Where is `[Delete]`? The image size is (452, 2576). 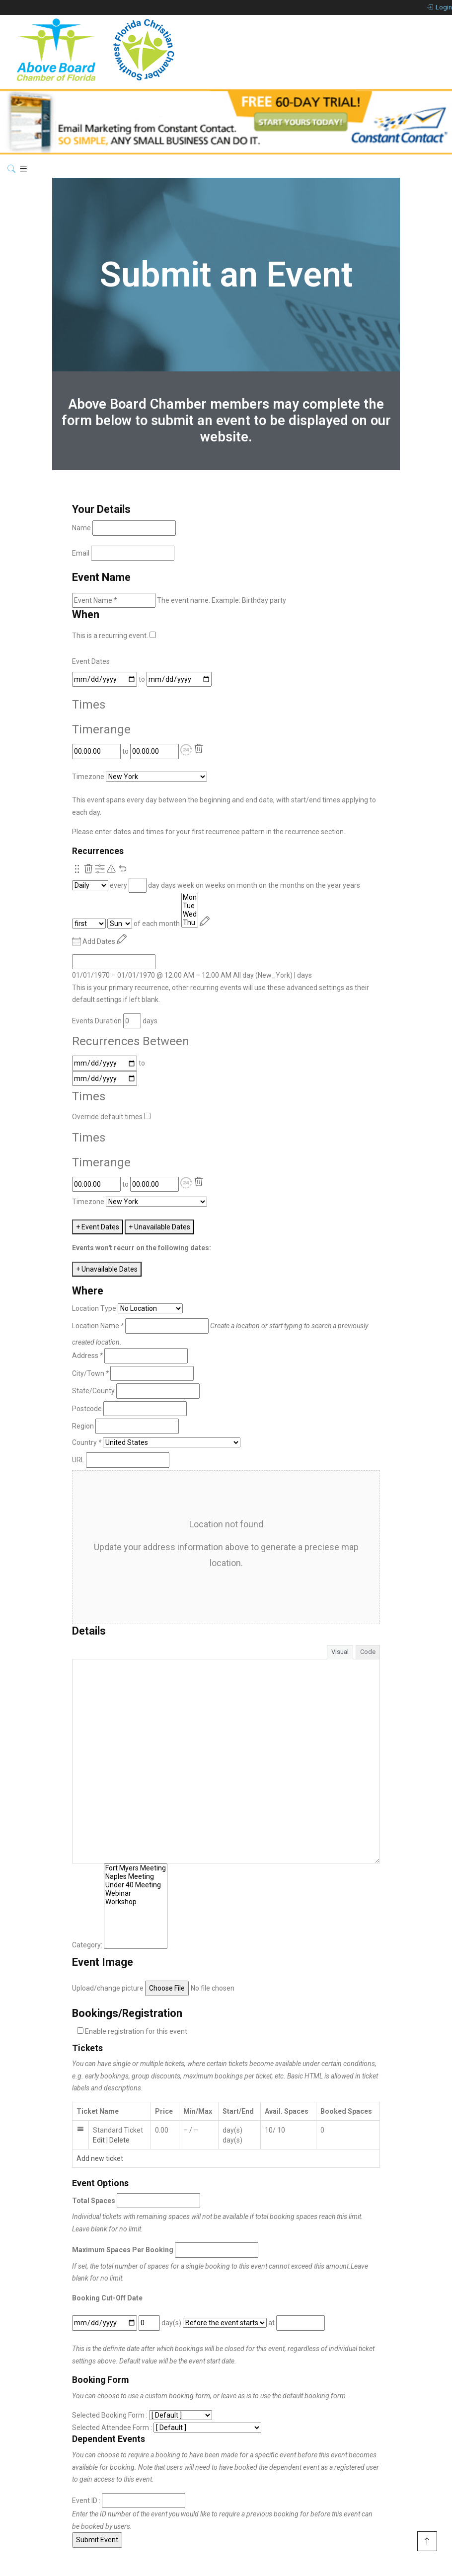
[Delete] is located at coordinates (199, 749).